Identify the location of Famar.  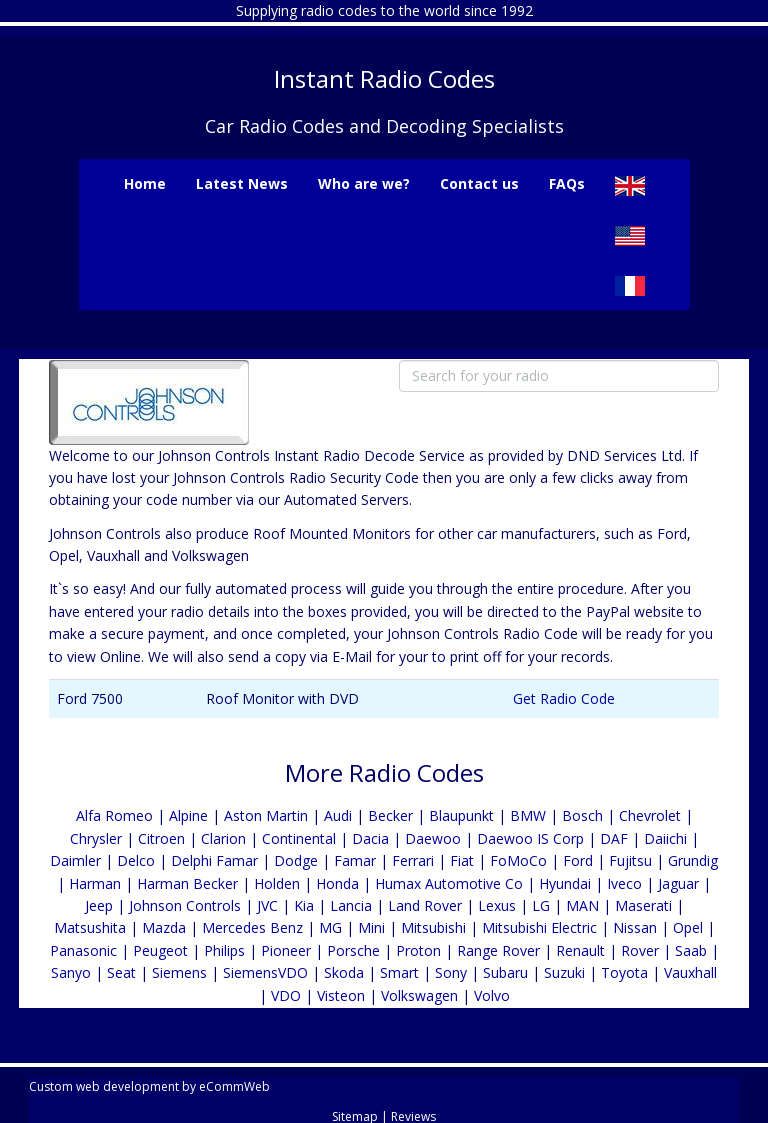
(355, 860).